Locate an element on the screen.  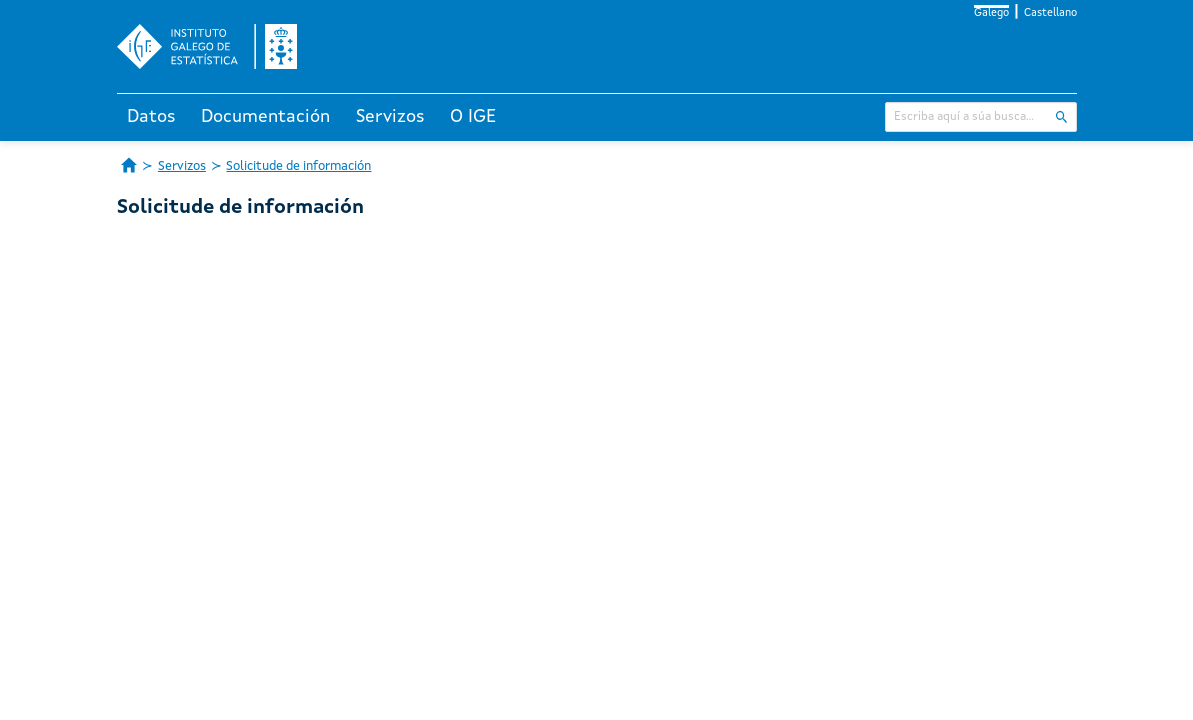
Servizos is located at coordinates (390, 117).